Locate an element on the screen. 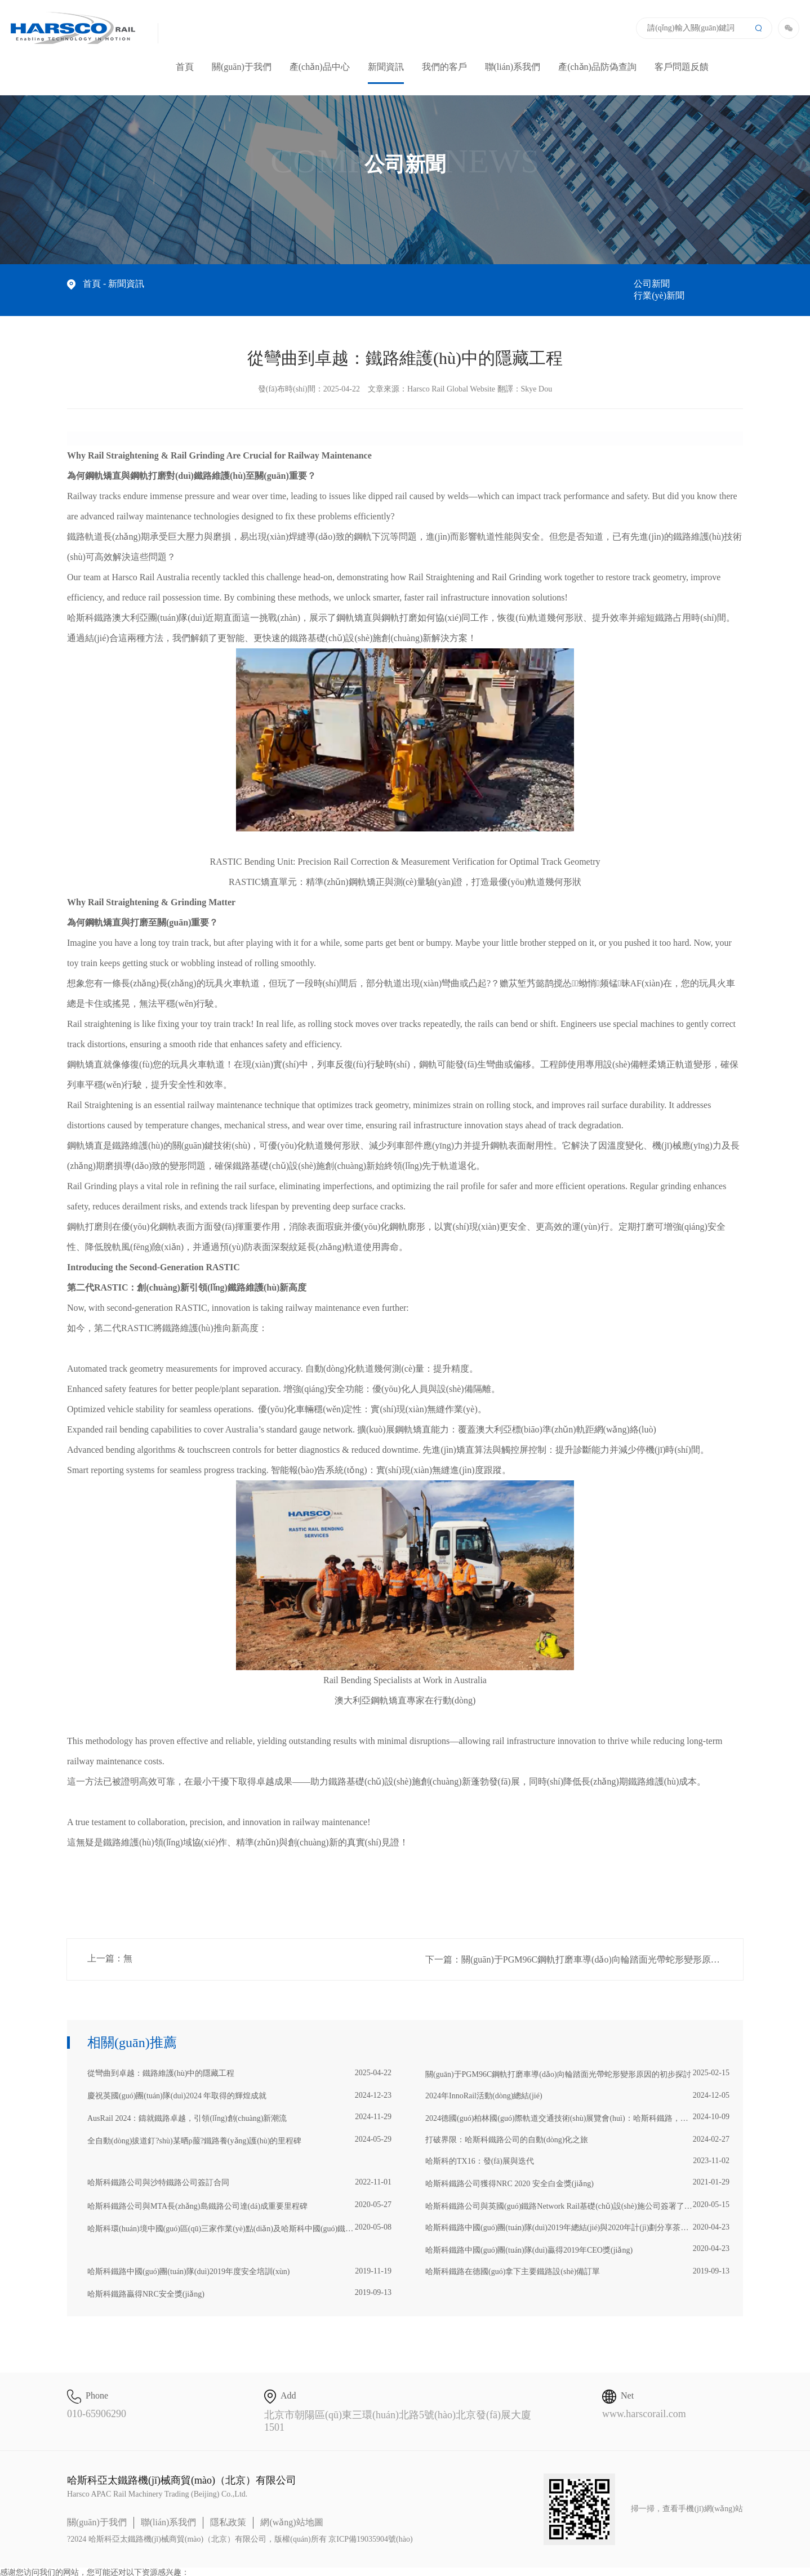  哈斯科鐵路在德國(guó)拿下主要鐵路設(shè)備訂單 is located at coordinates (577, 2259).